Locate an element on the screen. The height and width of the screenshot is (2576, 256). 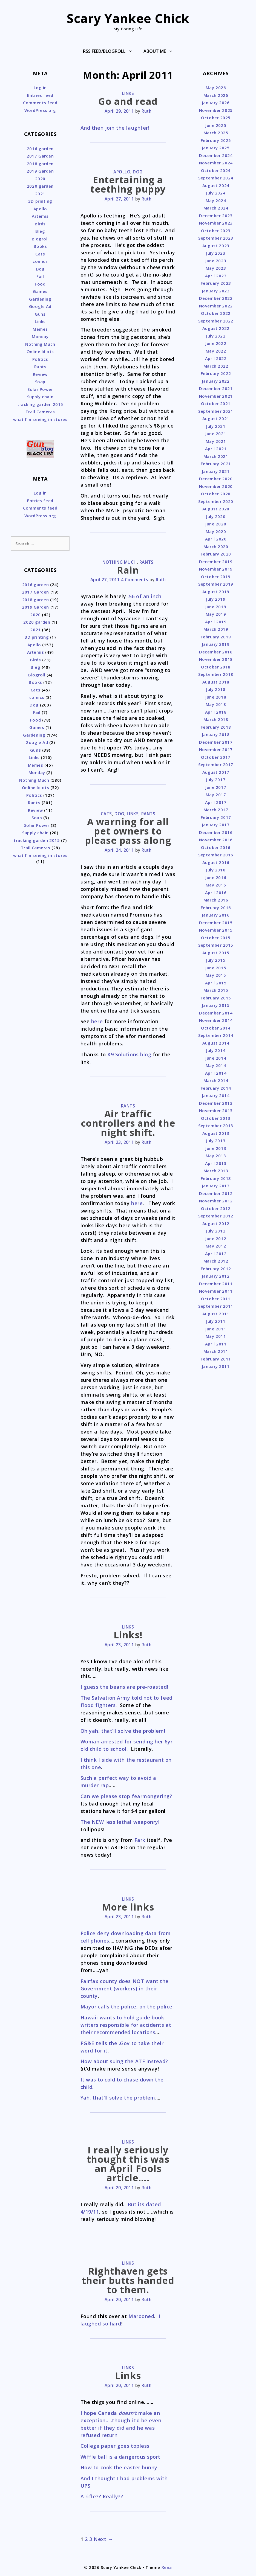
Entries feed is located at coordinates (40, 95).